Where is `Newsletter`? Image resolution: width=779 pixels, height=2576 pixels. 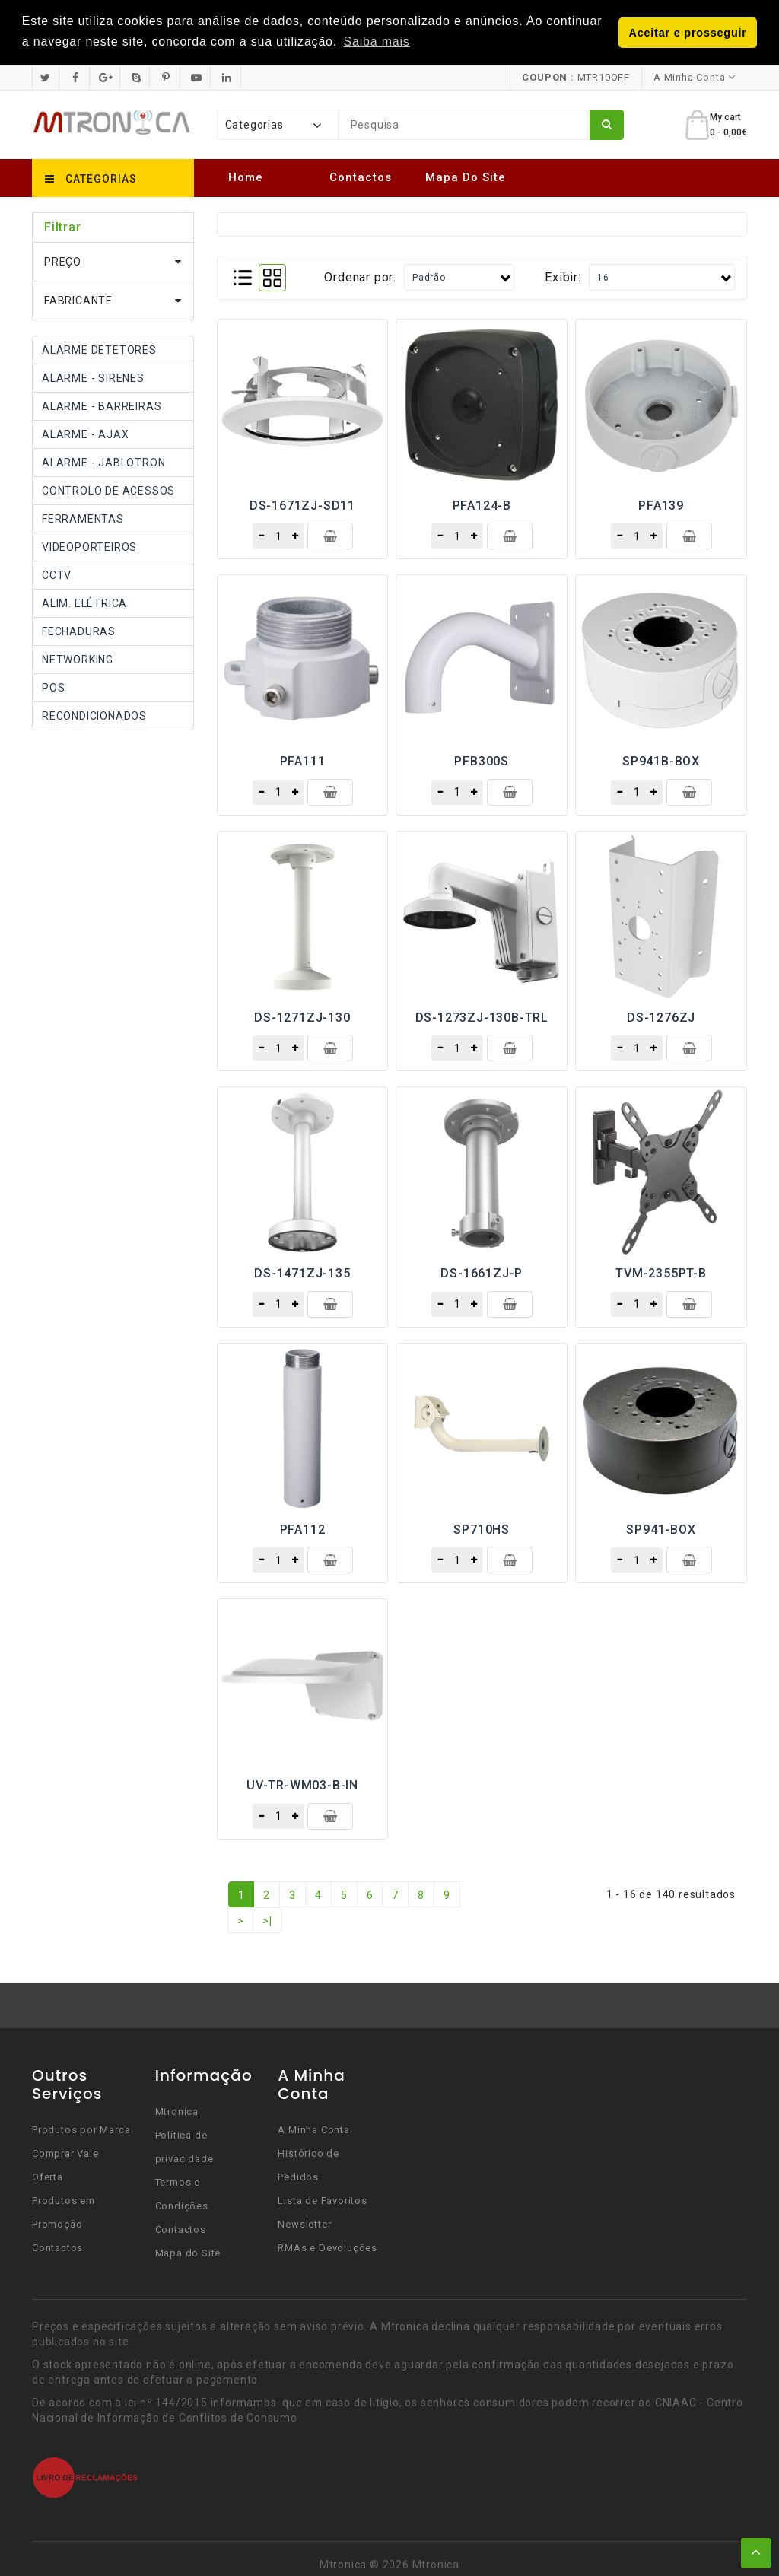
Newsletter is located at coordinates (304, 2223).